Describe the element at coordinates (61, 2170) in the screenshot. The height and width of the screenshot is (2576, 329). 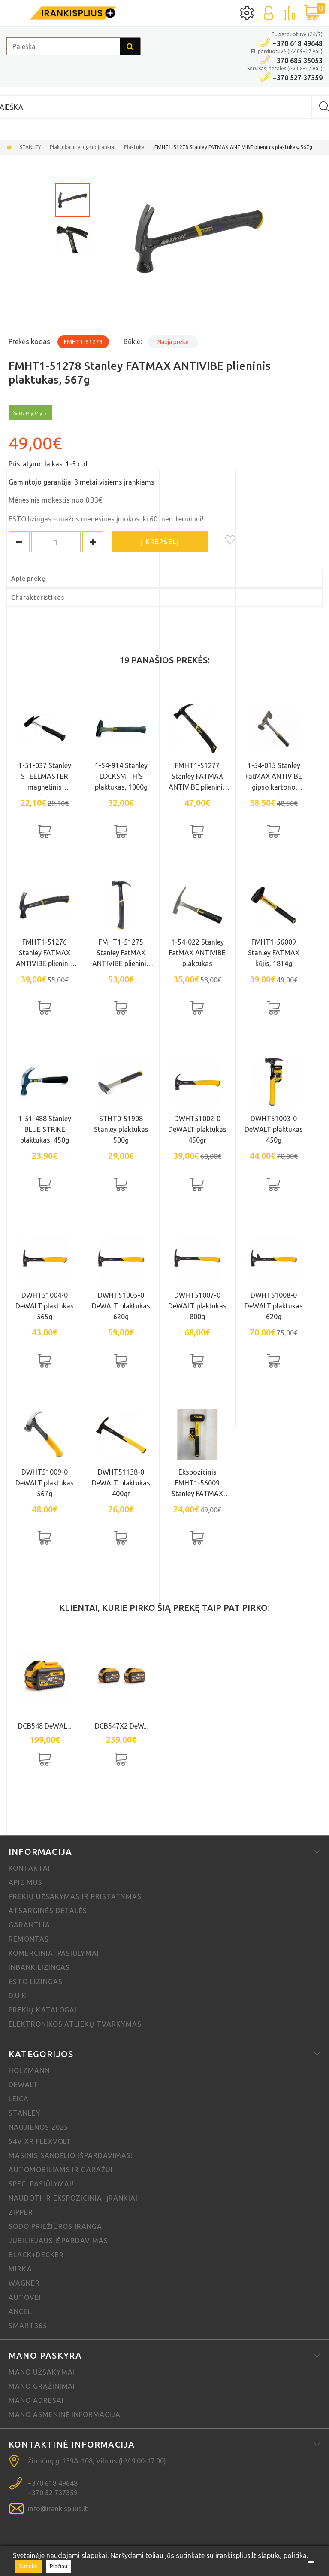
I see `Automobiliams ir garažui` at that location.